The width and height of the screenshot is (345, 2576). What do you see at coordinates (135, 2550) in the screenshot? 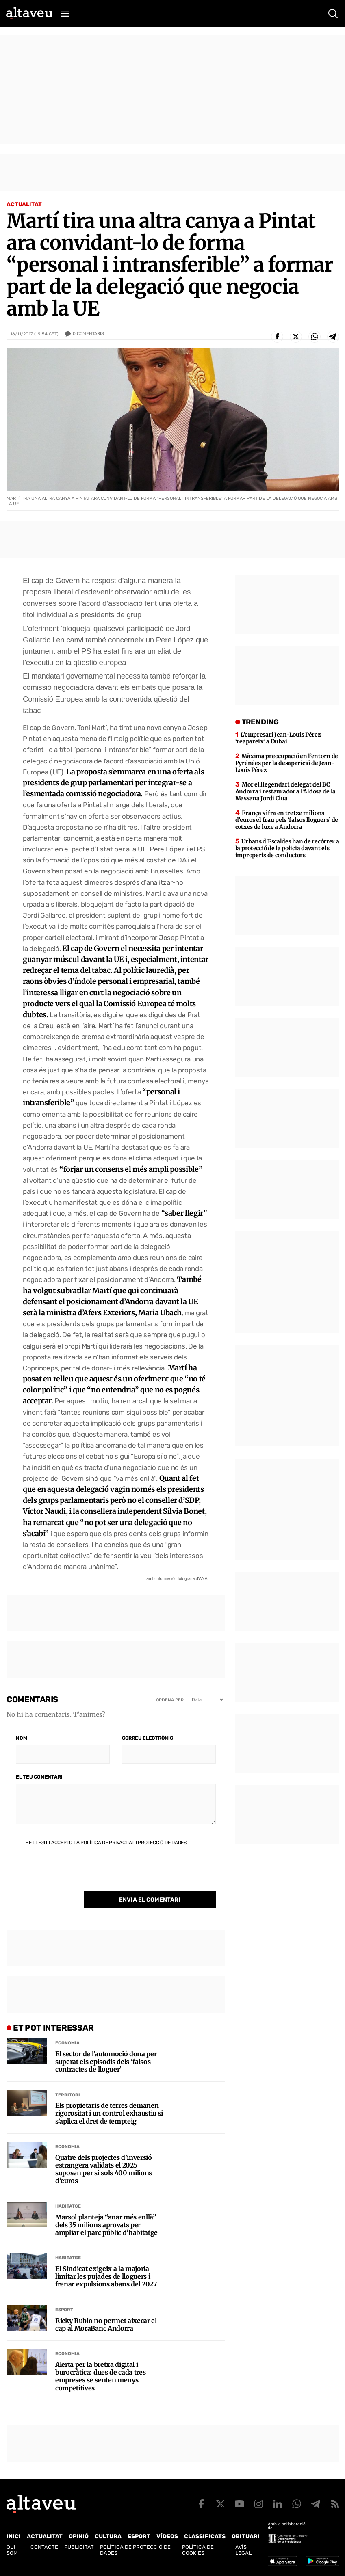
I see `Política de Protecció de Dades` at bounding box center [135, 2550].